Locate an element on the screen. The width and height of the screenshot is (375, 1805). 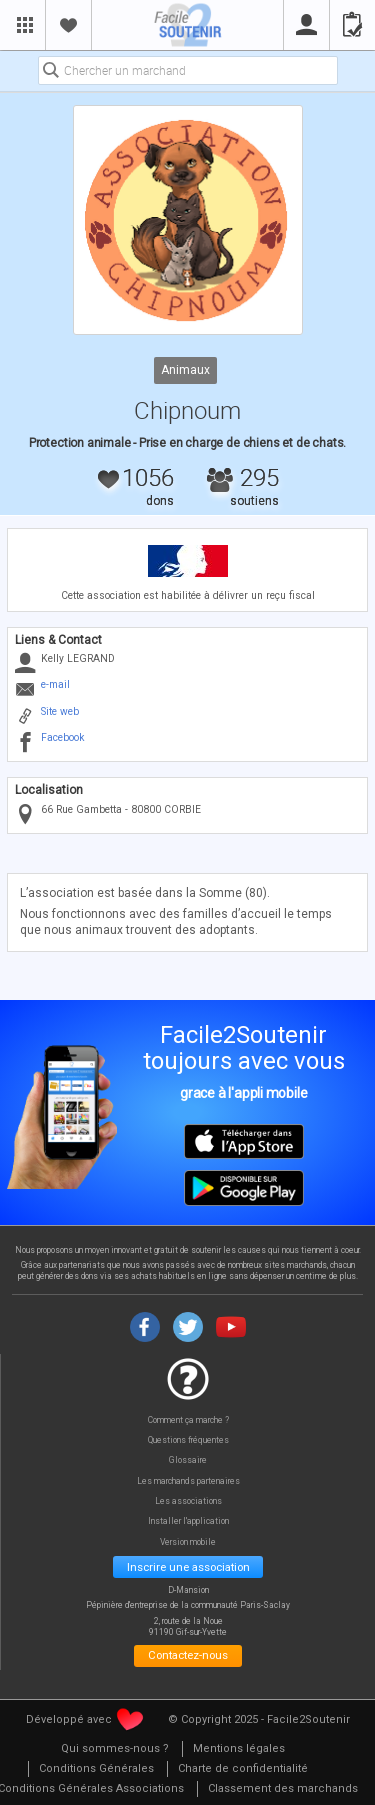
Les associations is located at coordinates (188, 1501).